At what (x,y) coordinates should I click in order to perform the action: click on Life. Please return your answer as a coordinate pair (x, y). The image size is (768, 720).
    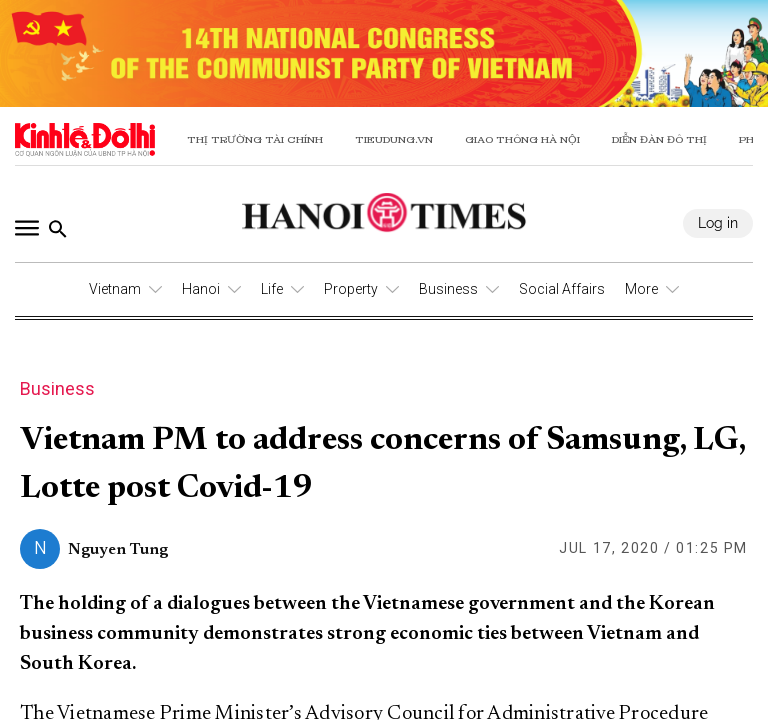
    Looking at the image, I should click on (272, 289).